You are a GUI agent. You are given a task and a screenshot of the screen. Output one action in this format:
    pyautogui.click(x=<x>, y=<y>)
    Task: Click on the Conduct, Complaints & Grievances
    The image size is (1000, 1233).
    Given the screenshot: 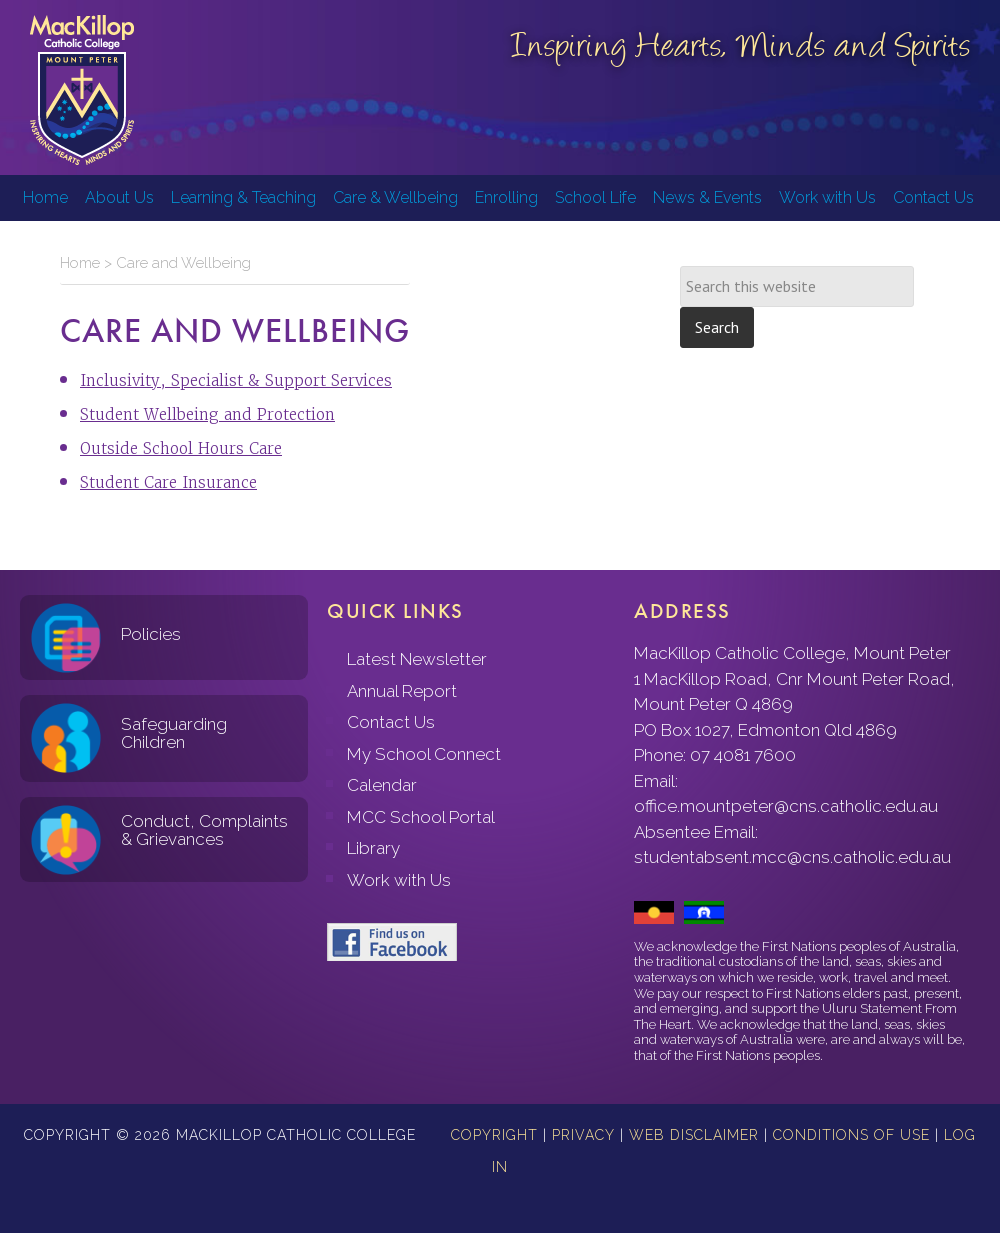 What is the action you would take?
    pyautogui.click(x=204, y=830)
    